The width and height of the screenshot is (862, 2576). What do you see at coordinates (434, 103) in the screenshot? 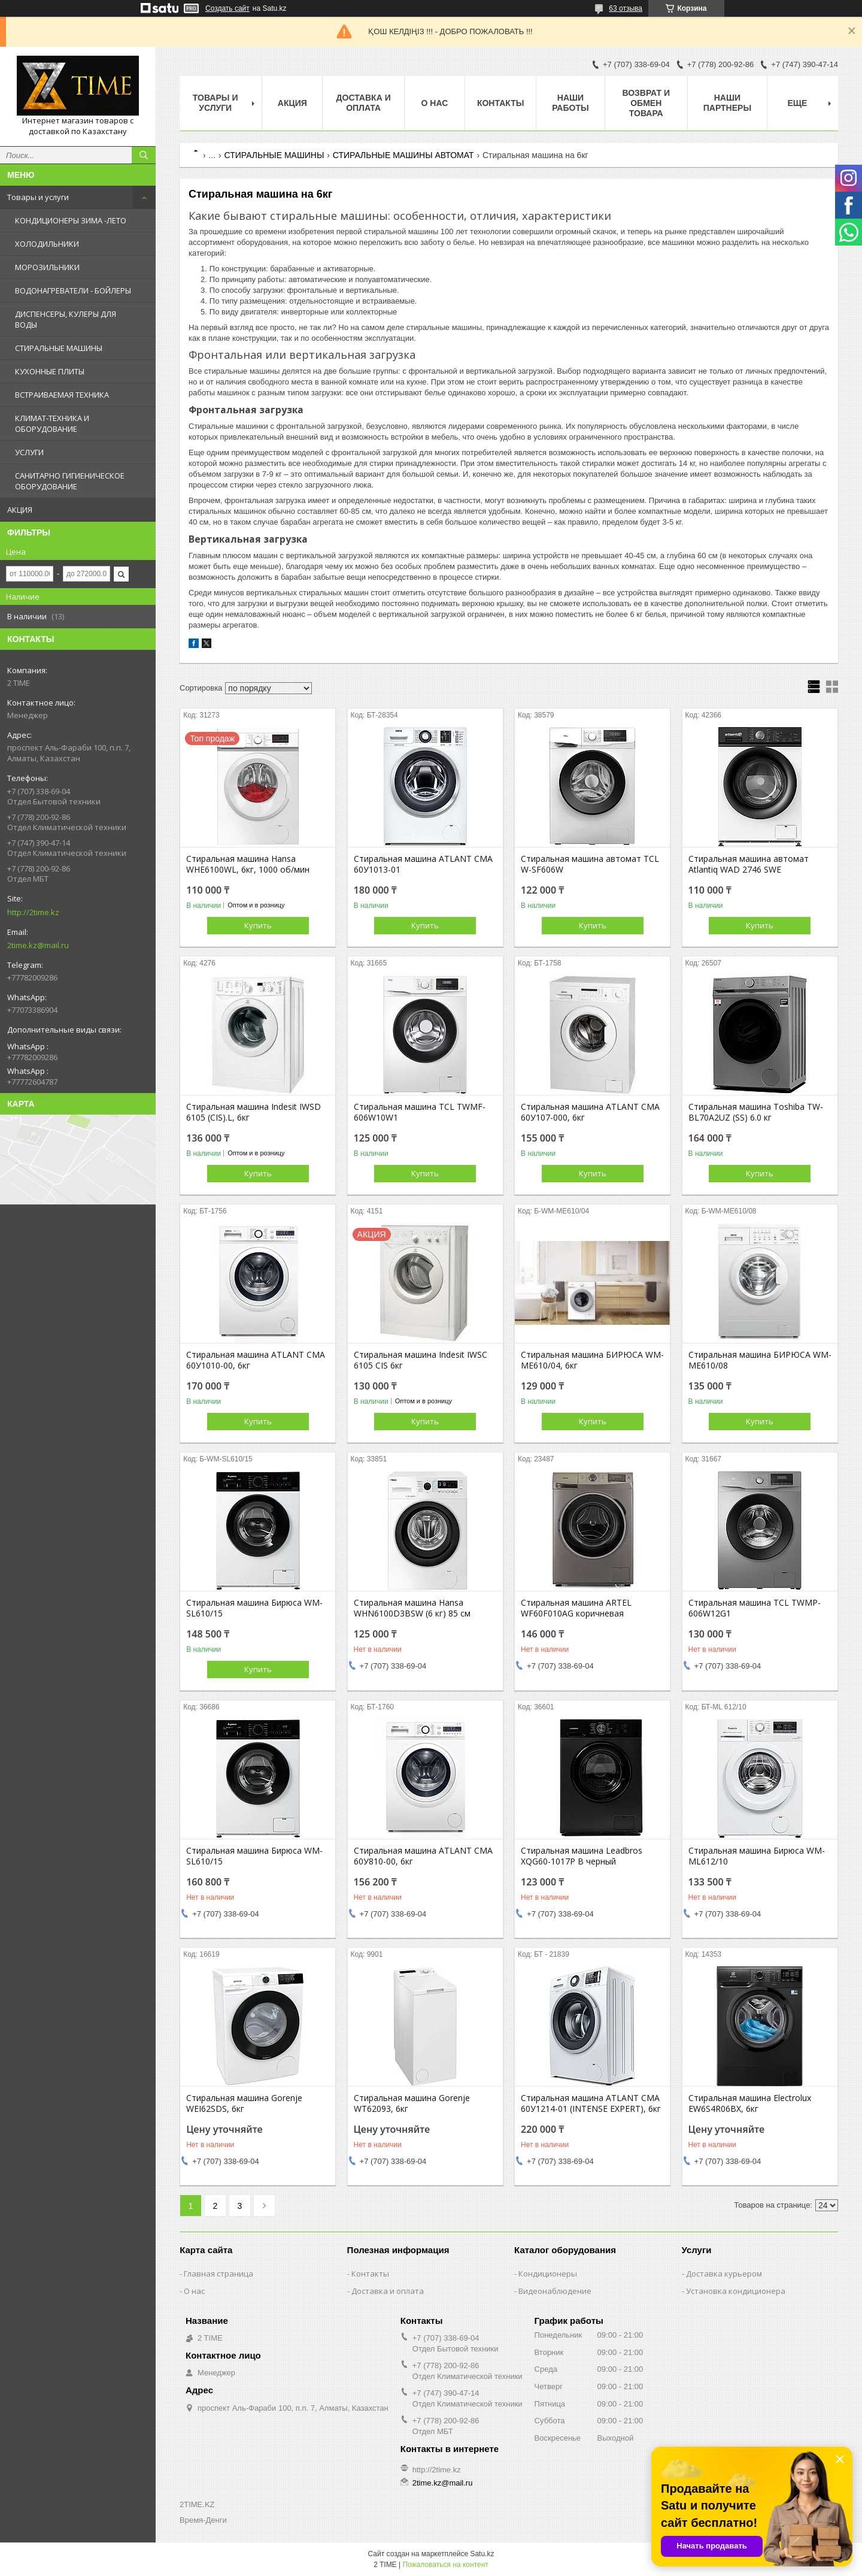
I see `О нас` at bounding box center [434, 103].